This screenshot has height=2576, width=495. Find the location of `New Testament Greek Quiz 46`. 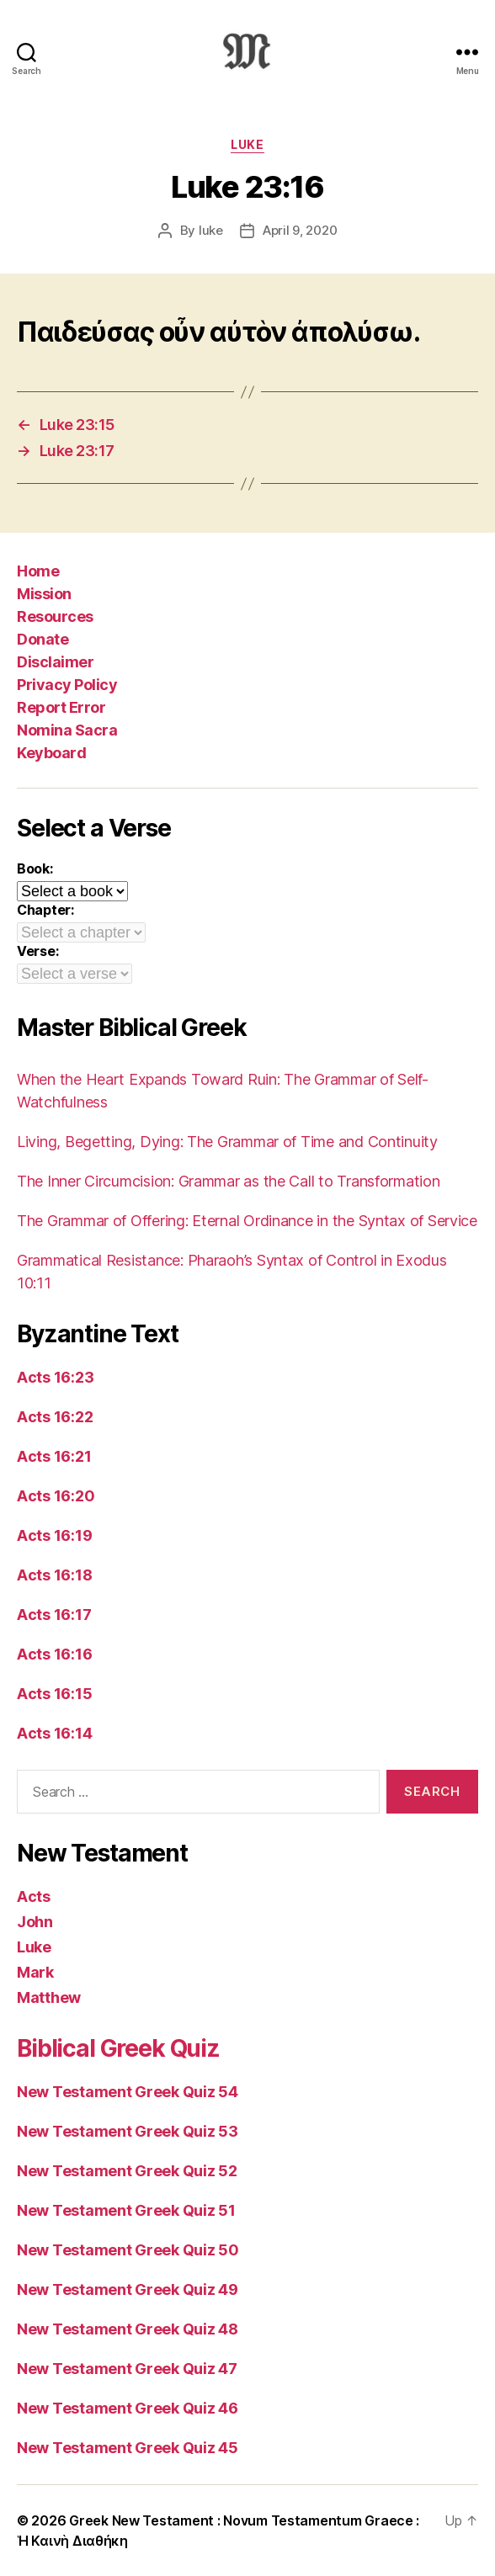

New Testament Greek Quiz 46 is located at coordinates (127, 2408).